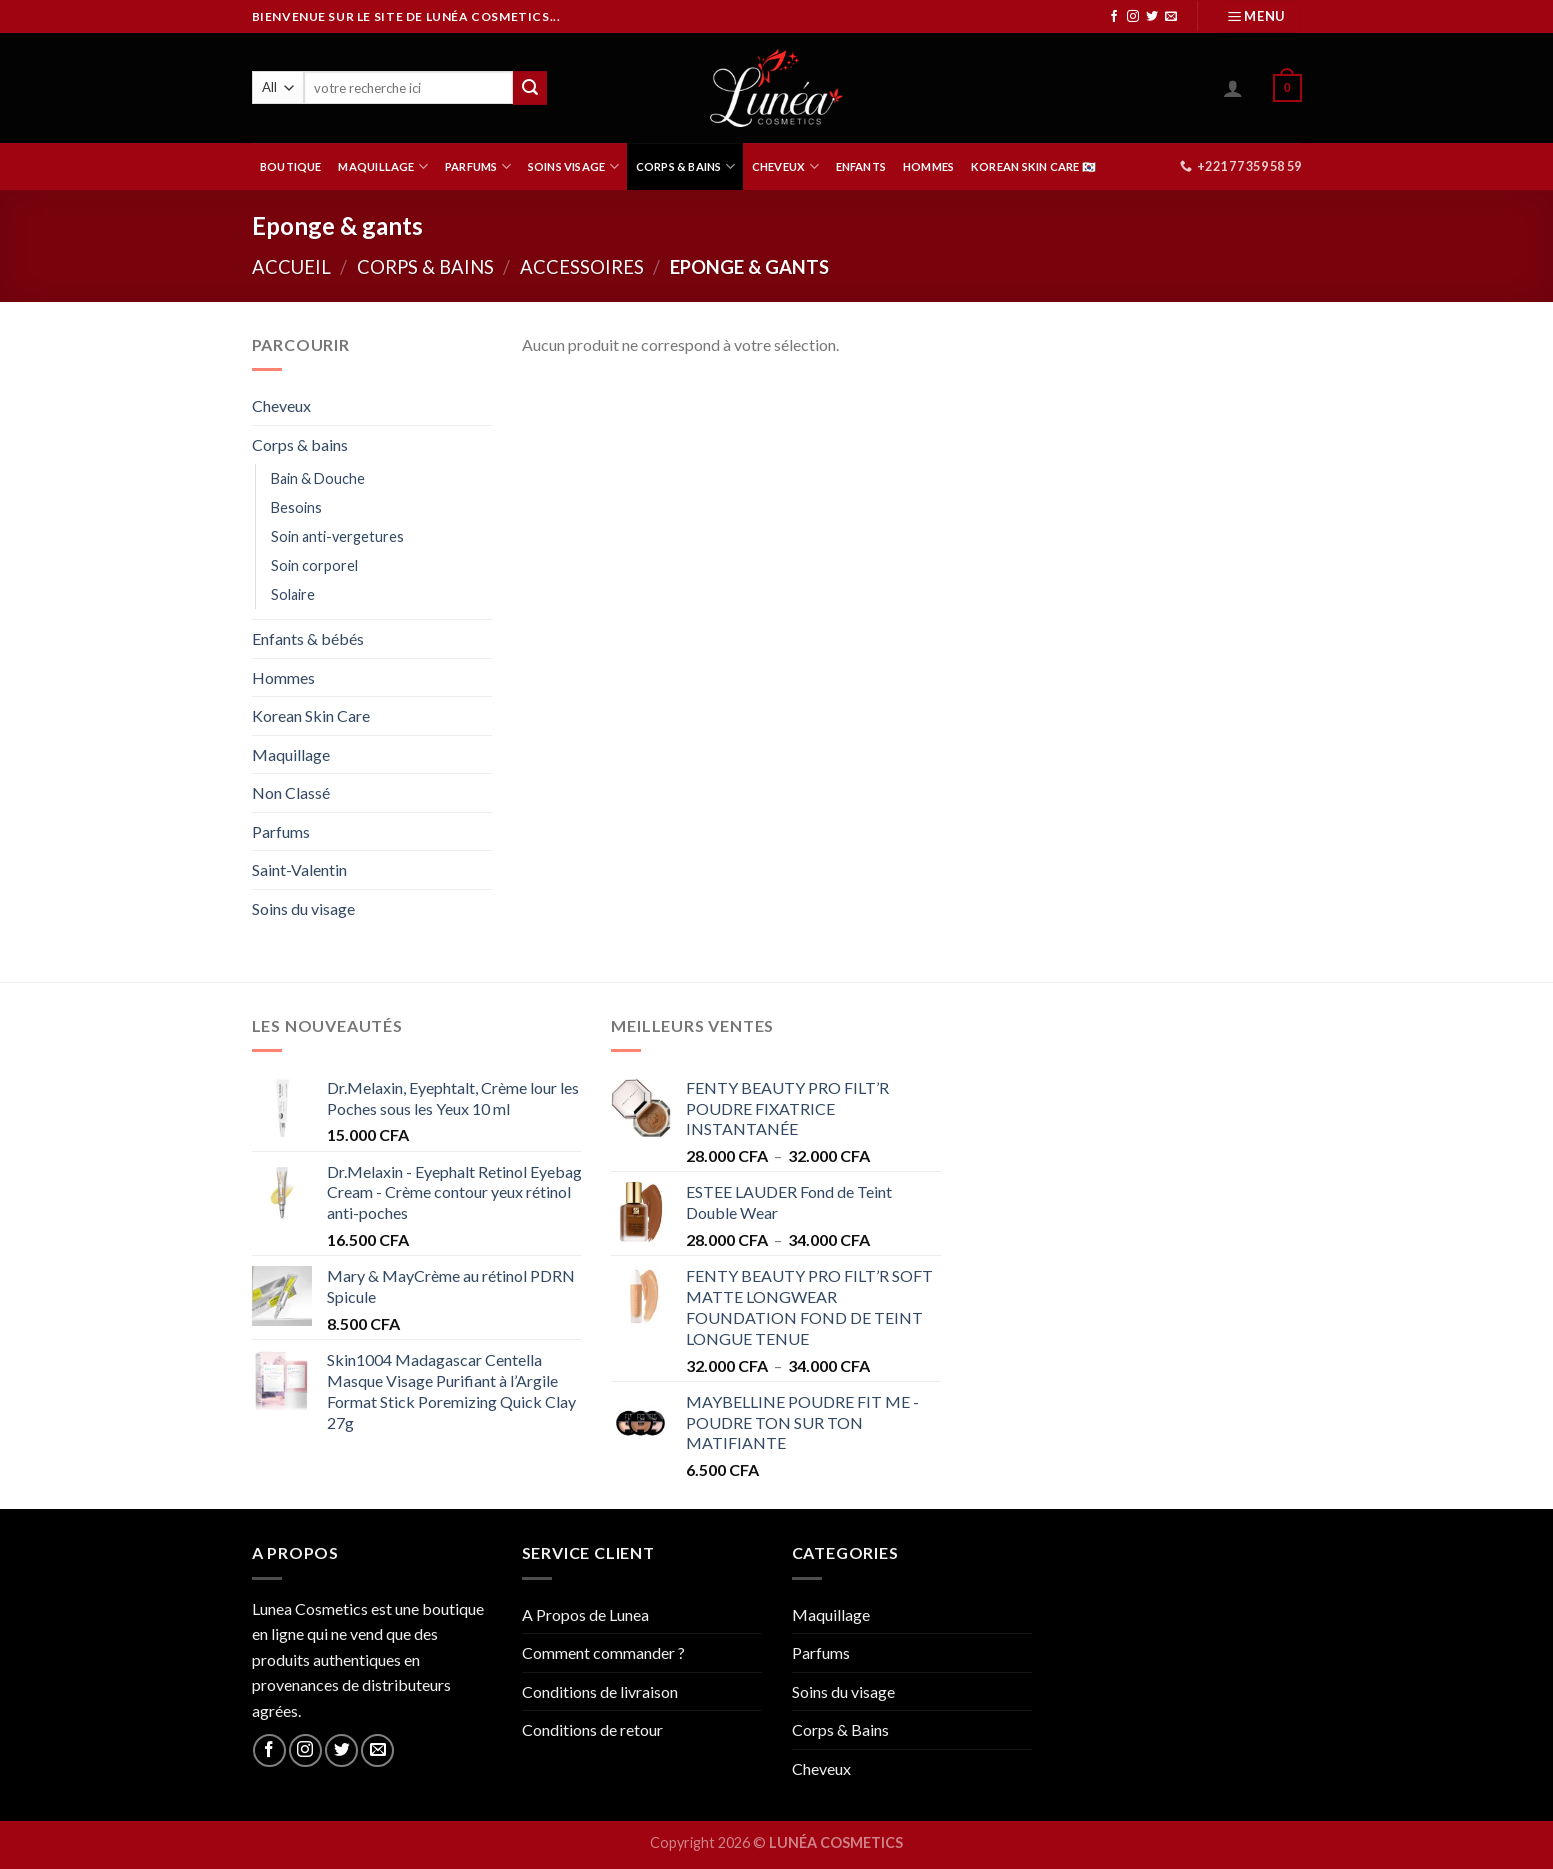 This screenshot has width=1553, height=1869. Describe the element at coordinates (291, 267) in the screenshot. I see `Accueil` at that location.